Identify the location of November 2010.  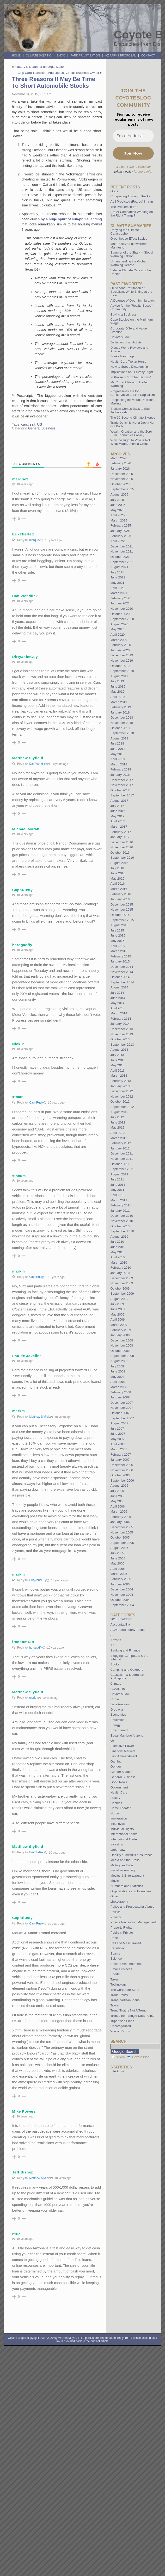
(121, 1221).